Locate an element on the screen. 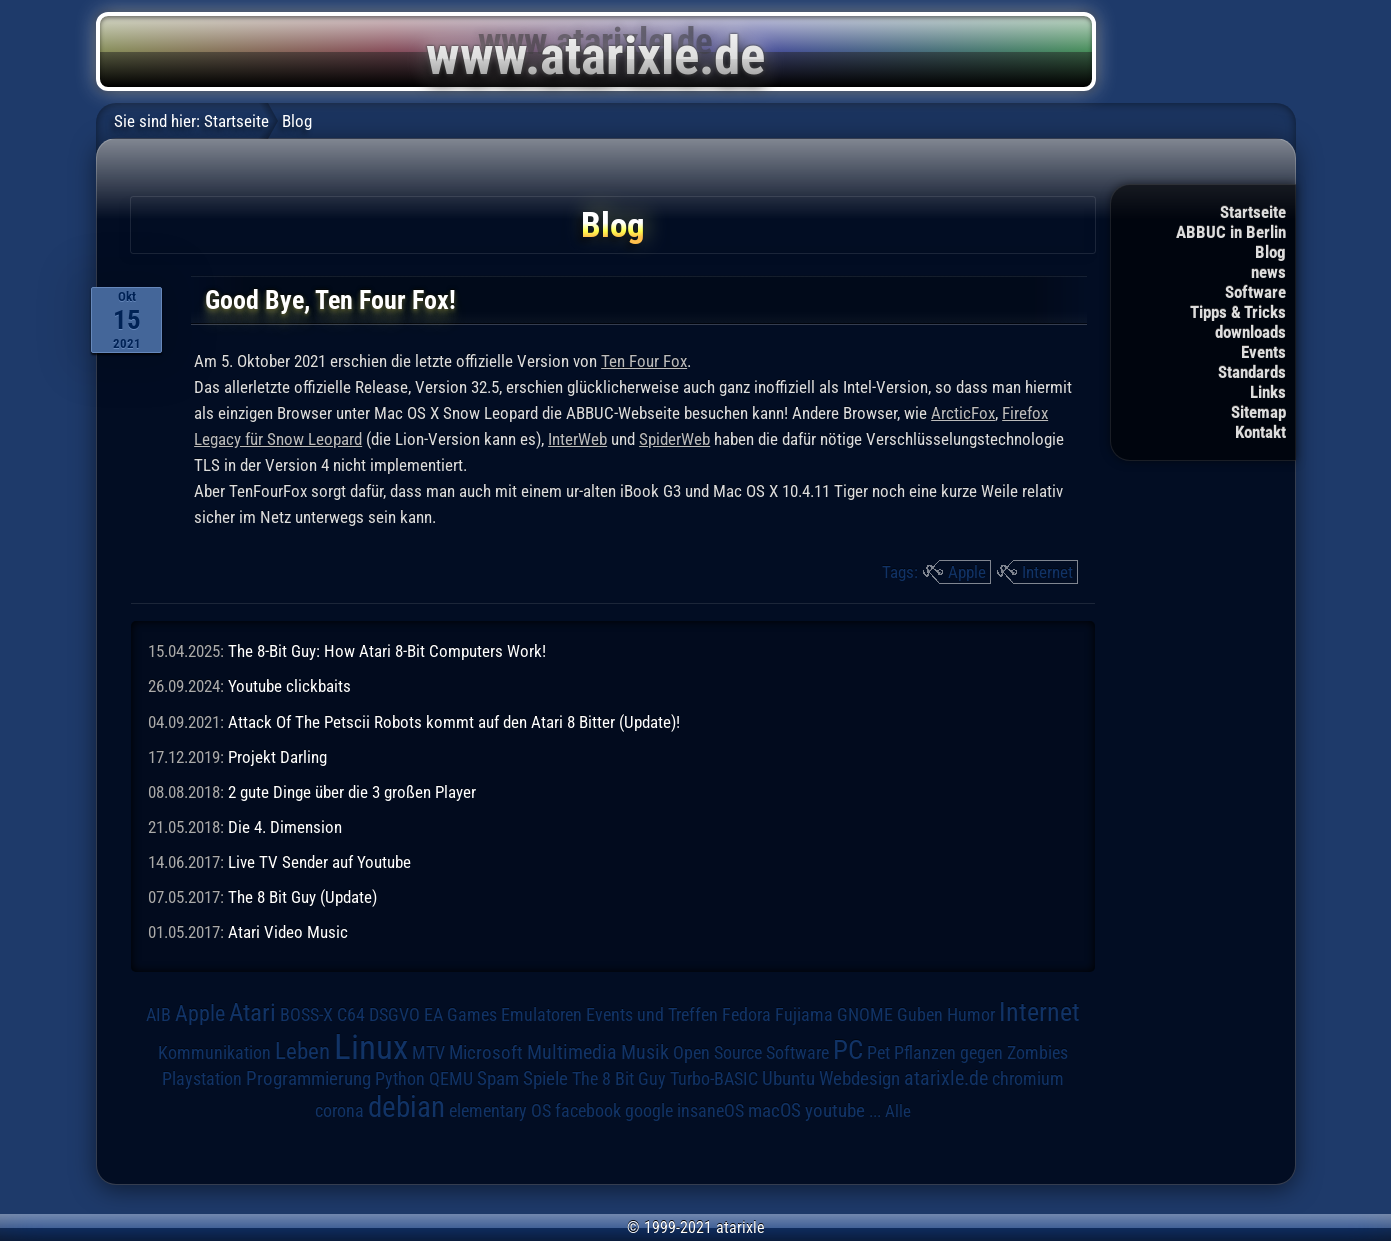 The height and width of the screenshot is (1241, 1391). Tipps & Tricks is located at coordinates (1238, 312).